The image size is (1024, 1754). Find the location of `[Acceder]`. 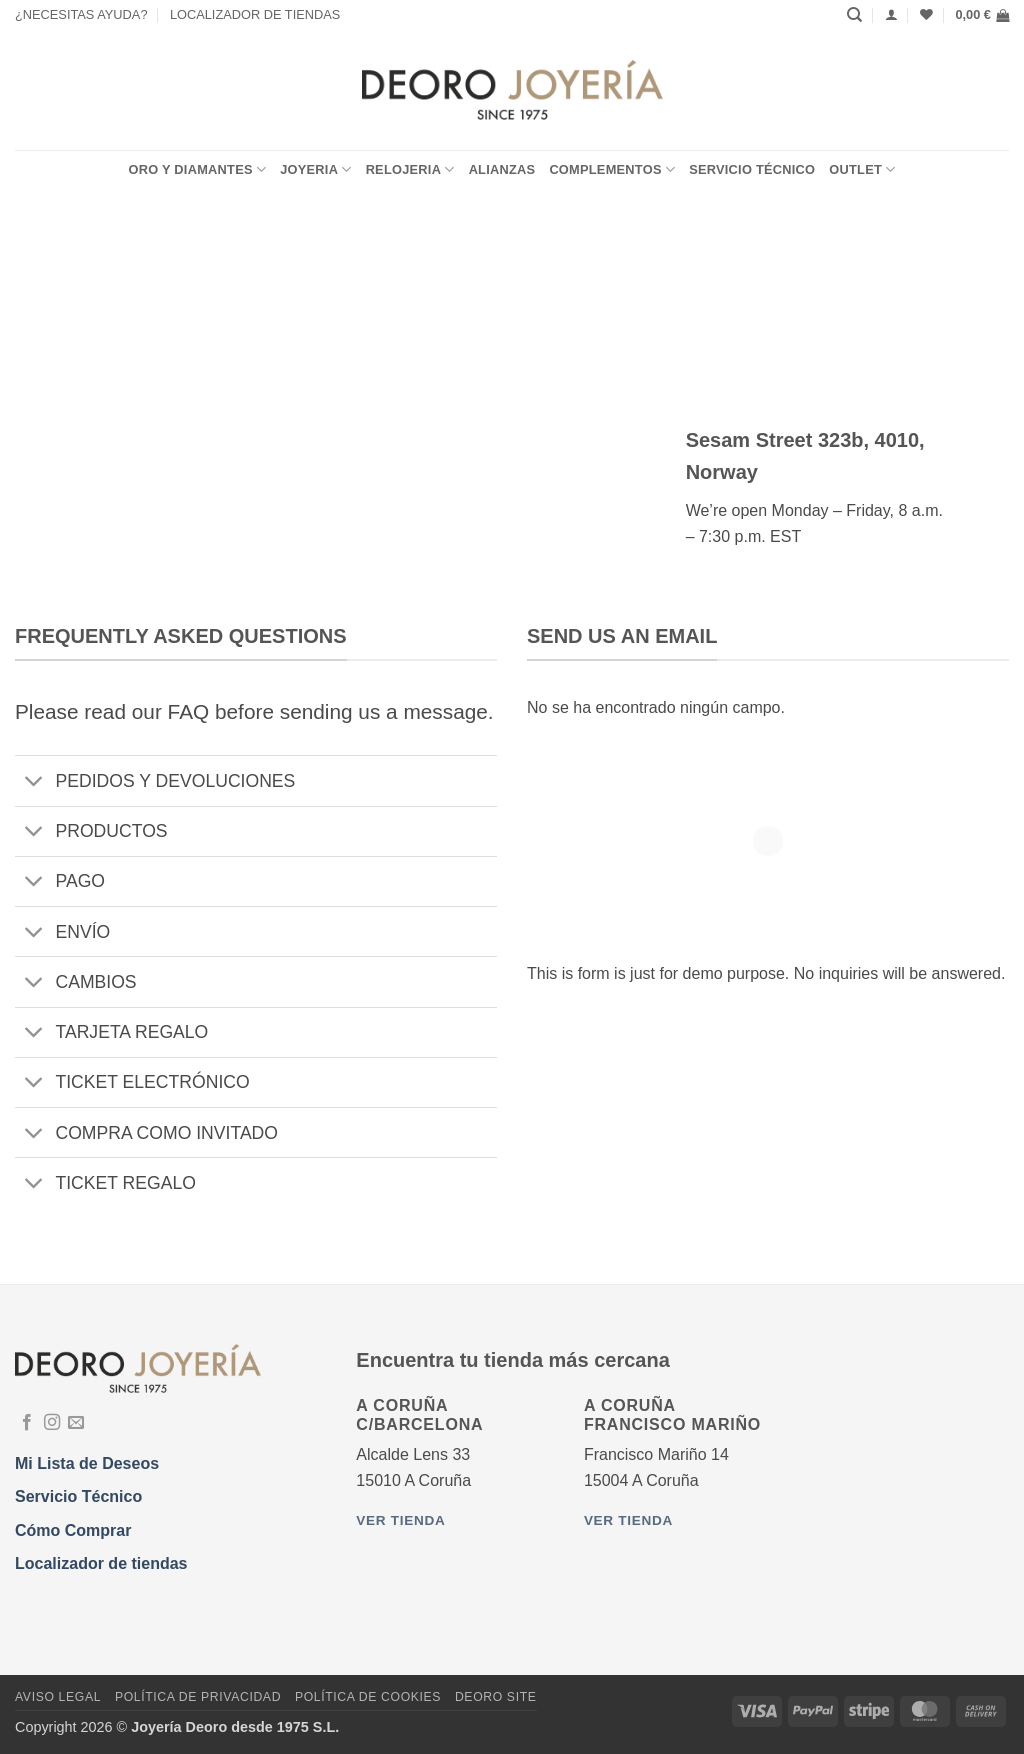

[Acceder] is located at coordinates (891, 14).